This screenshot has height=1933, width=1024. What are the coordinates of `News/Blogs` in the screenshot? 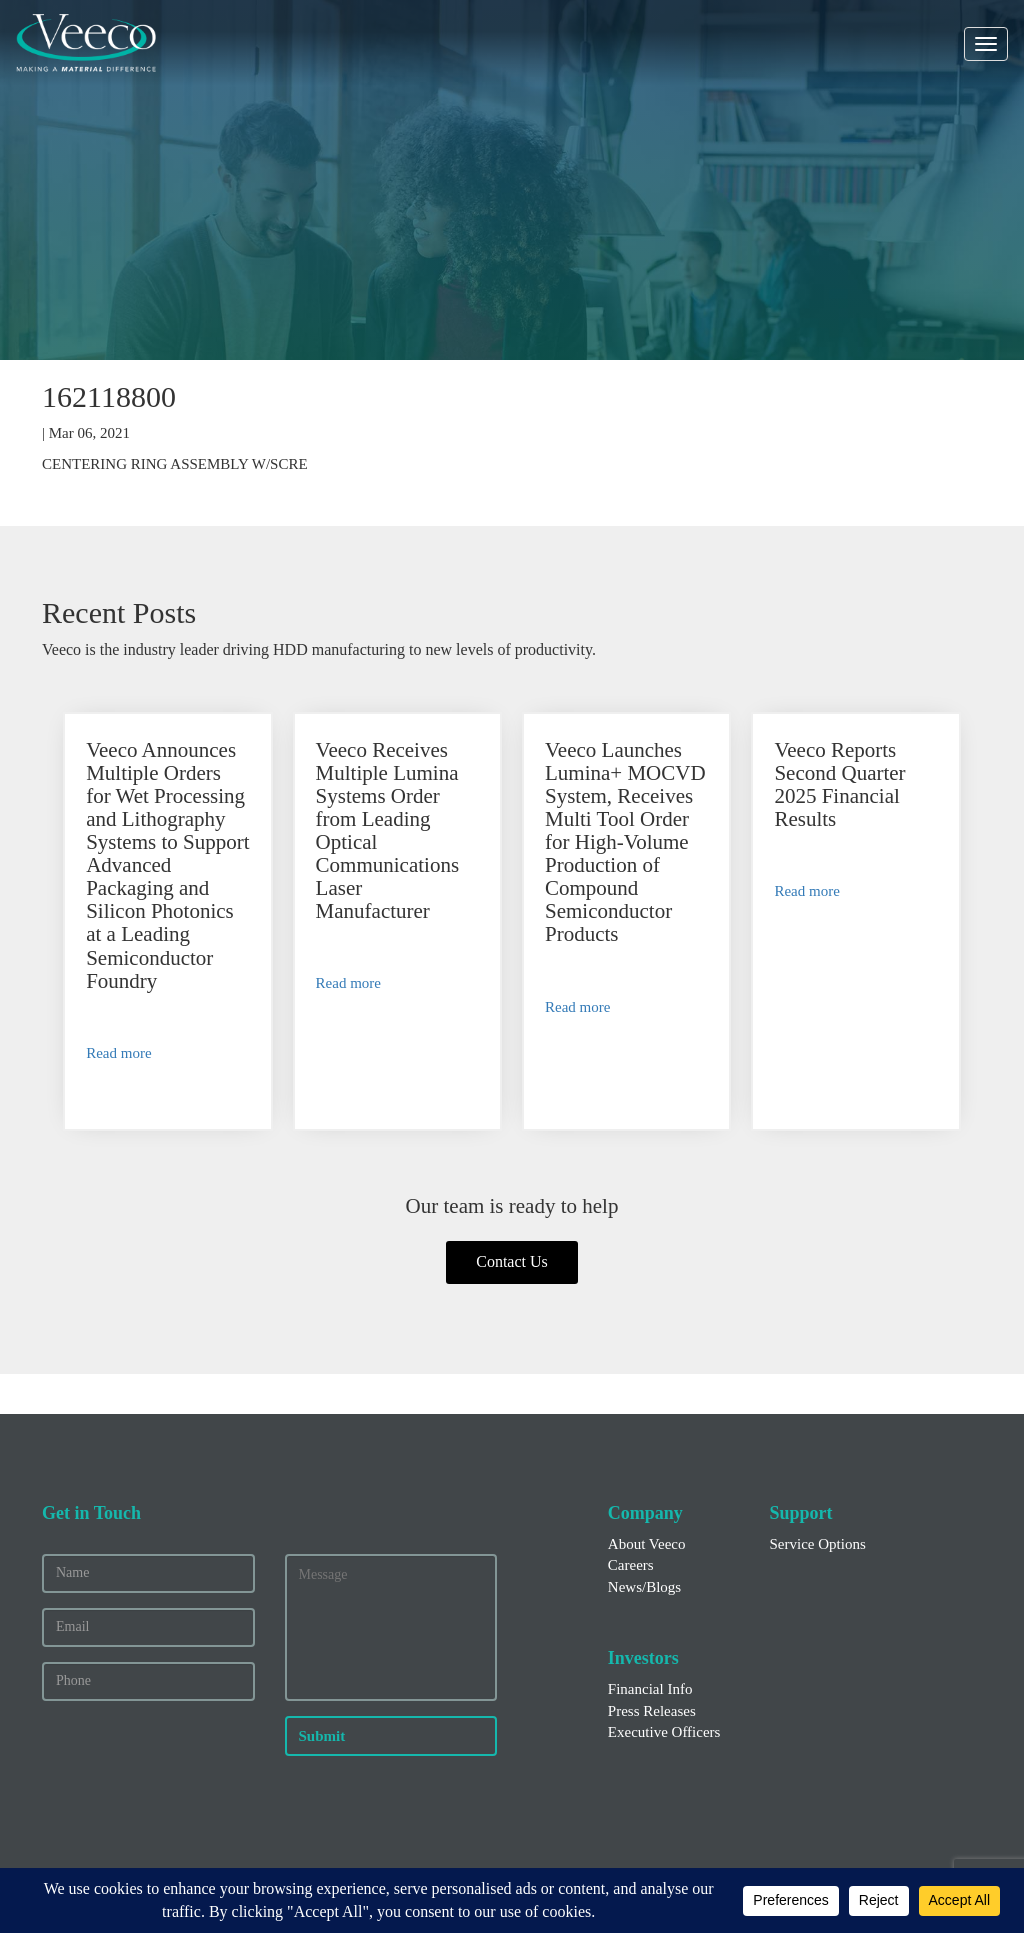 It's located at (644, 1587).